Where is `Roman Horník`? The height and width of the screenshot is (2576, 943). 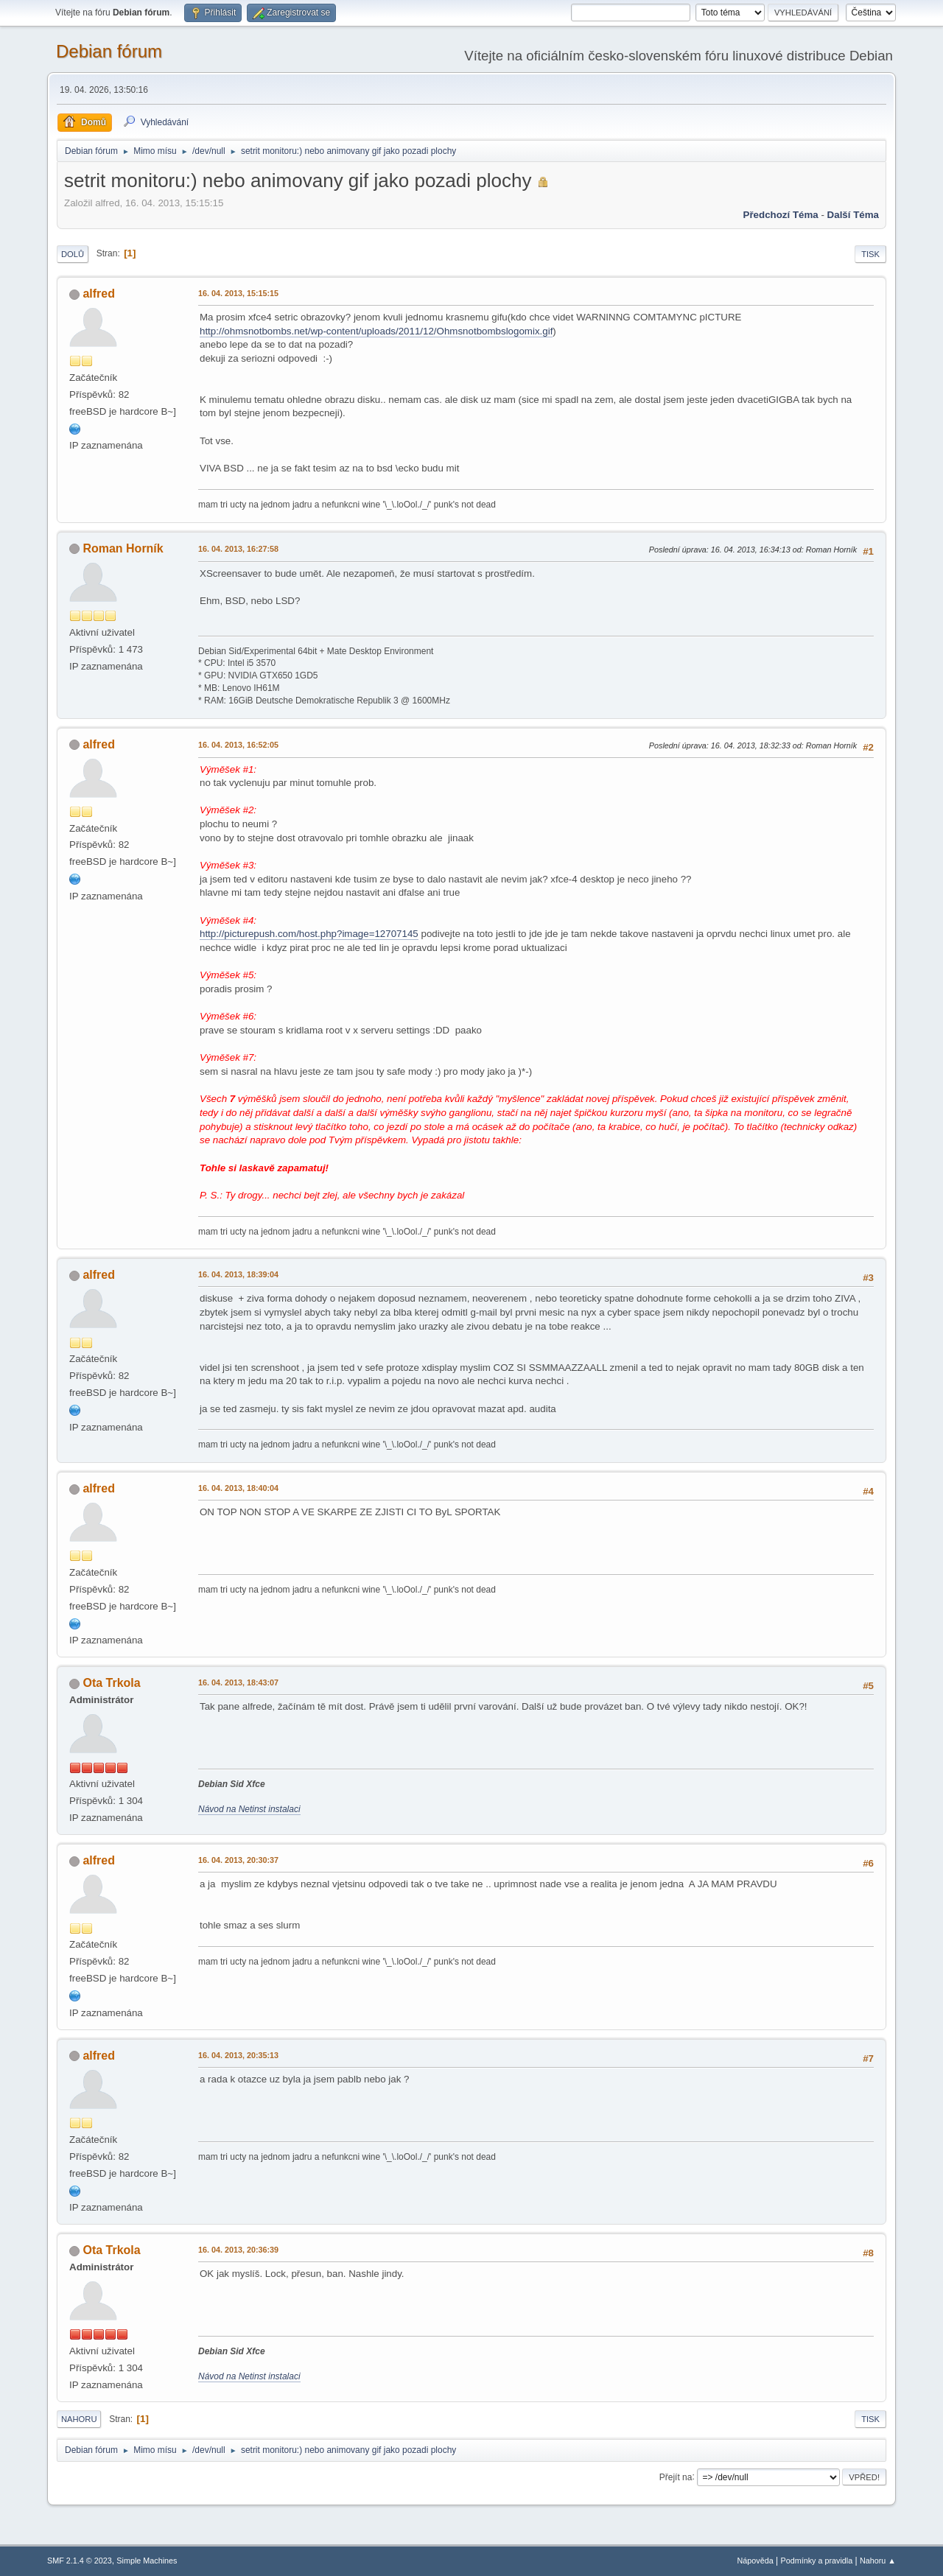 Roman Horník is located at coordinates (123, 548).